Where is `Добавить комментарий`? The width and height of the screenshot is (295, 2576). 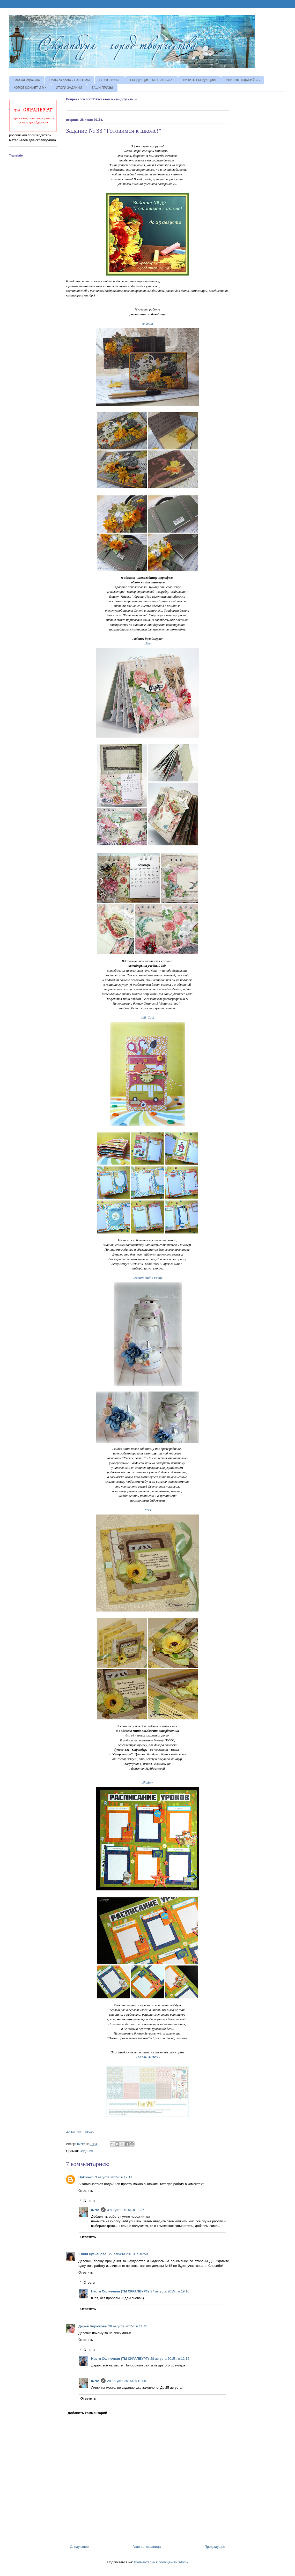
Добавить комментарий is located at coordinates (87, 2413).